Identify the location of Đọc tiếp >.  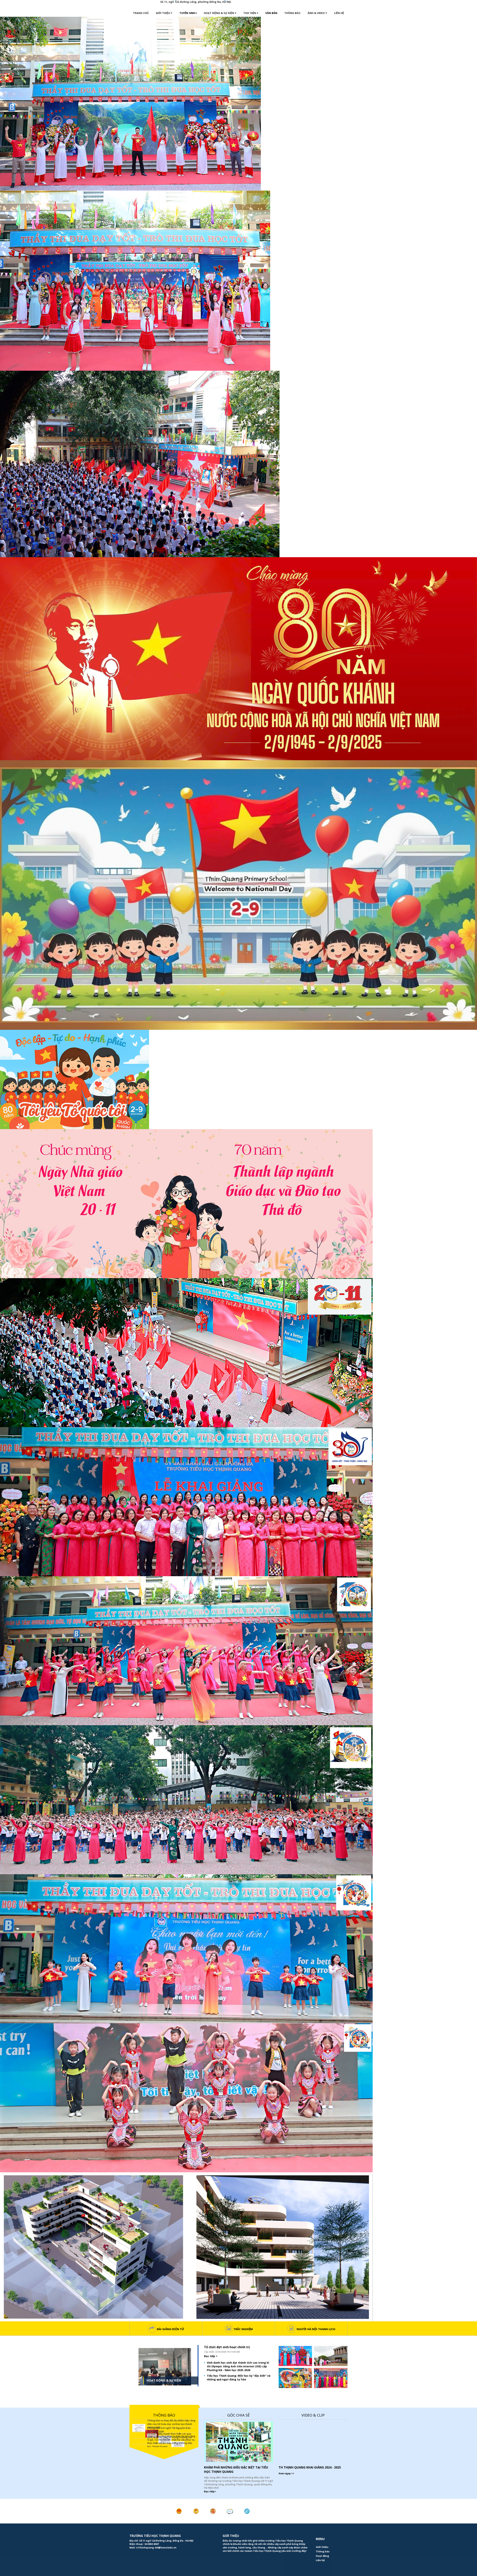
(210, 2356).